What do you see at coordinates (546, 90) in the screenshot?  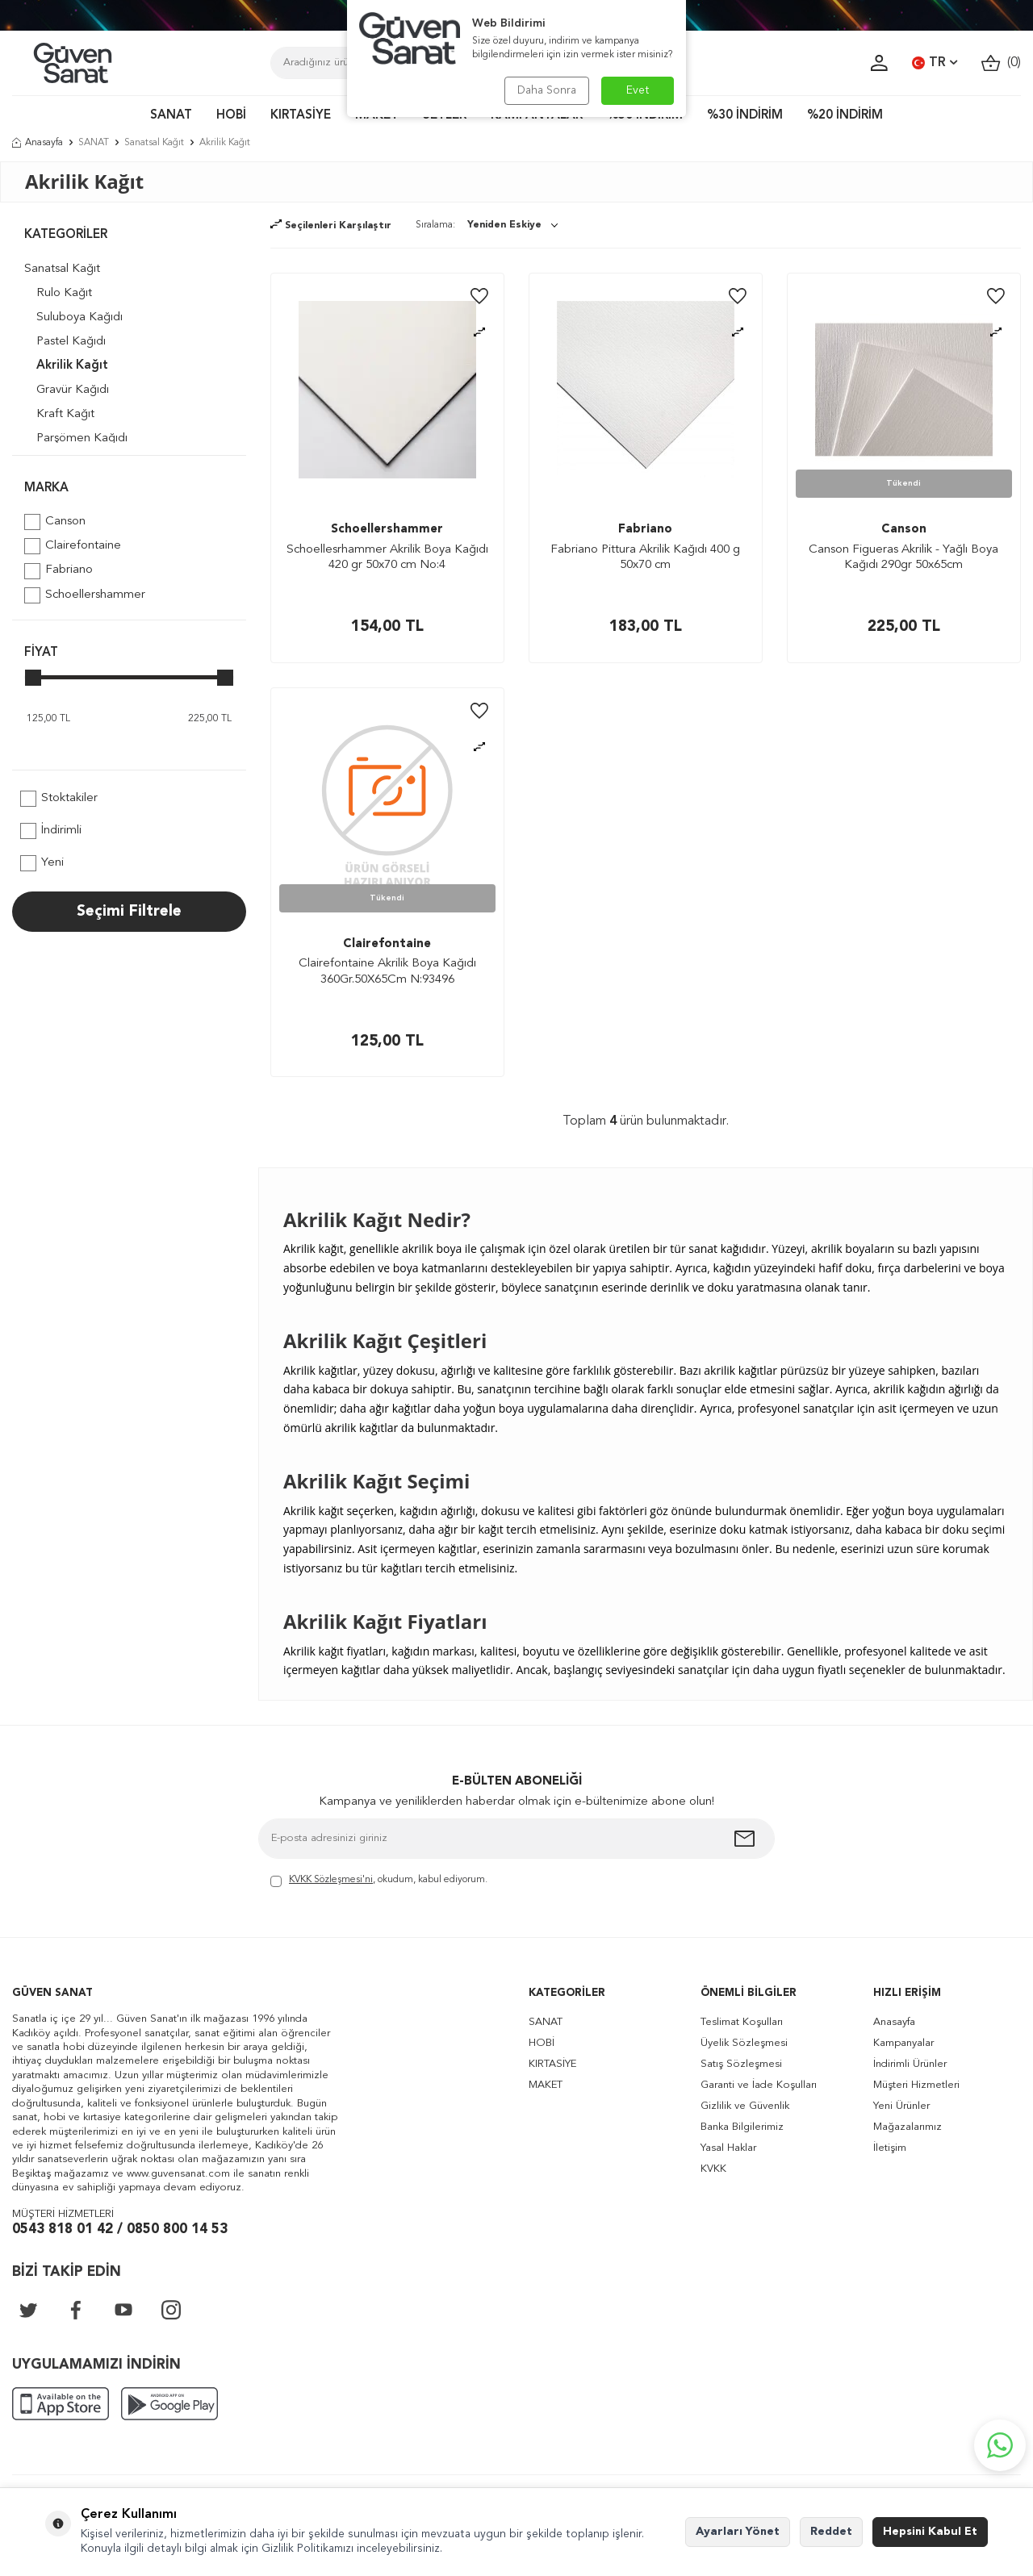 I see `Daha Sonra` at bounding box center [546, 90].